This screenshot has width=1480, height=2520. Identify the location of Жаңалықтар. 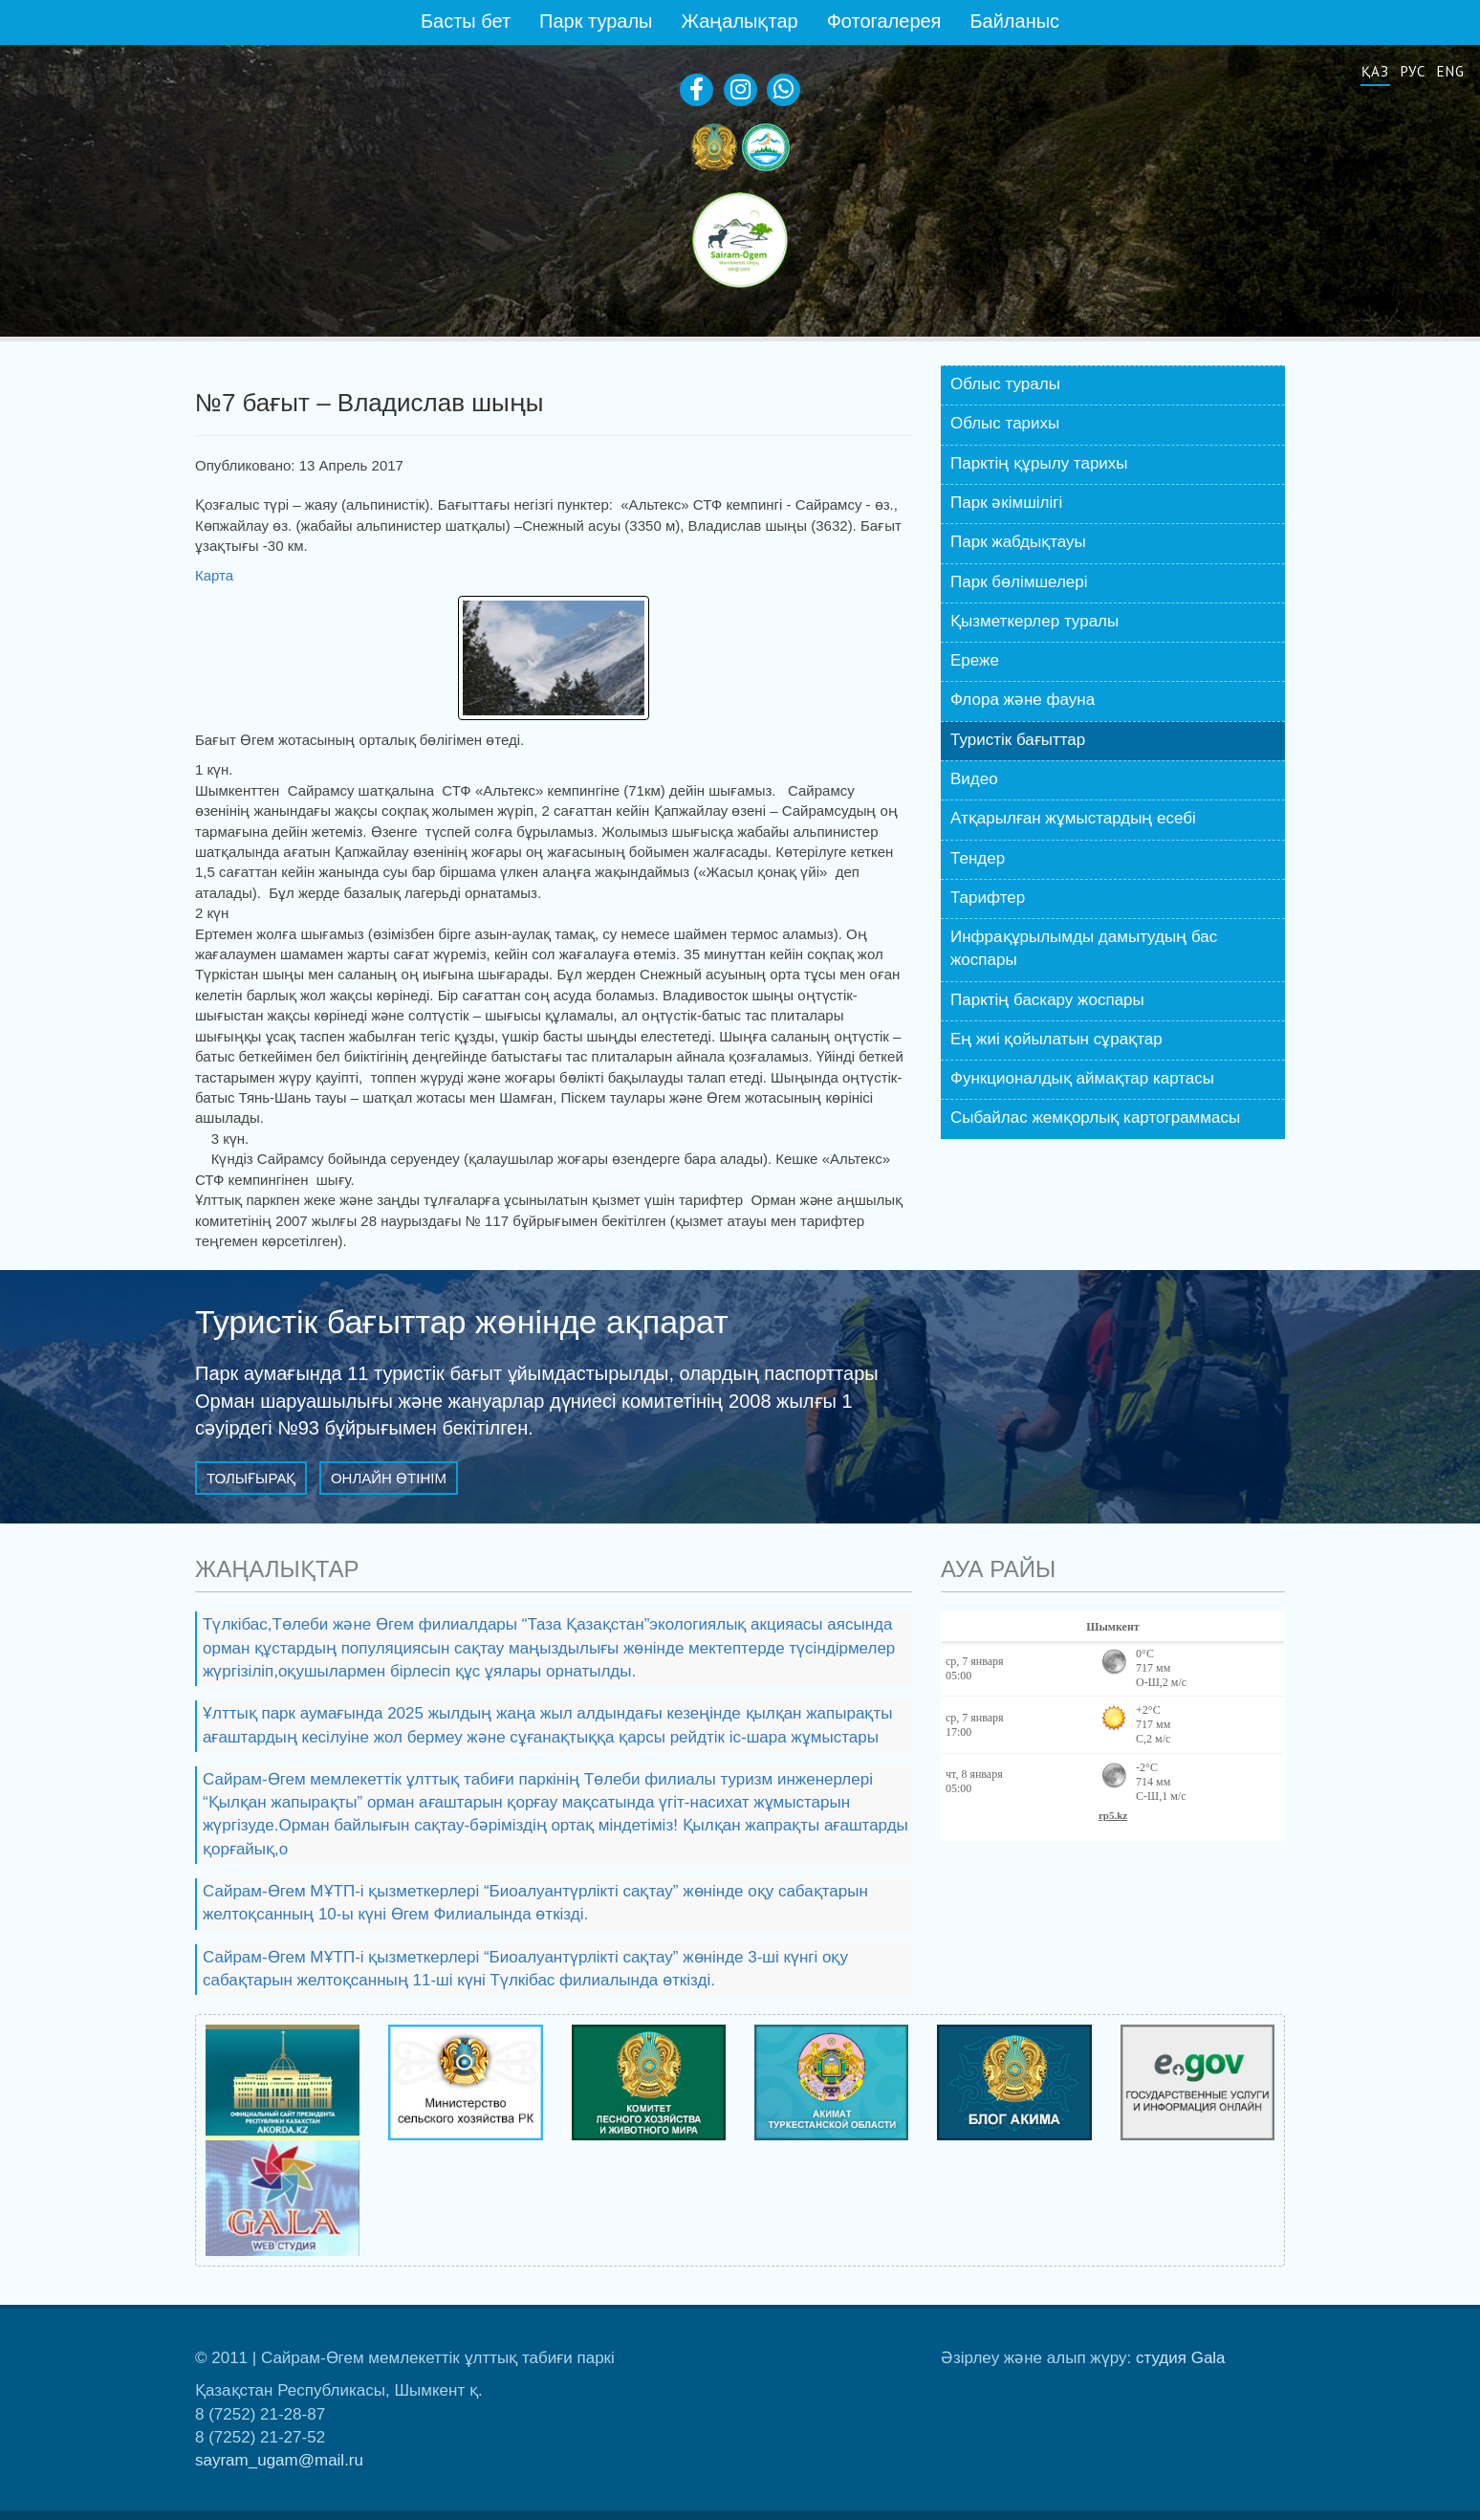
(739, 21).